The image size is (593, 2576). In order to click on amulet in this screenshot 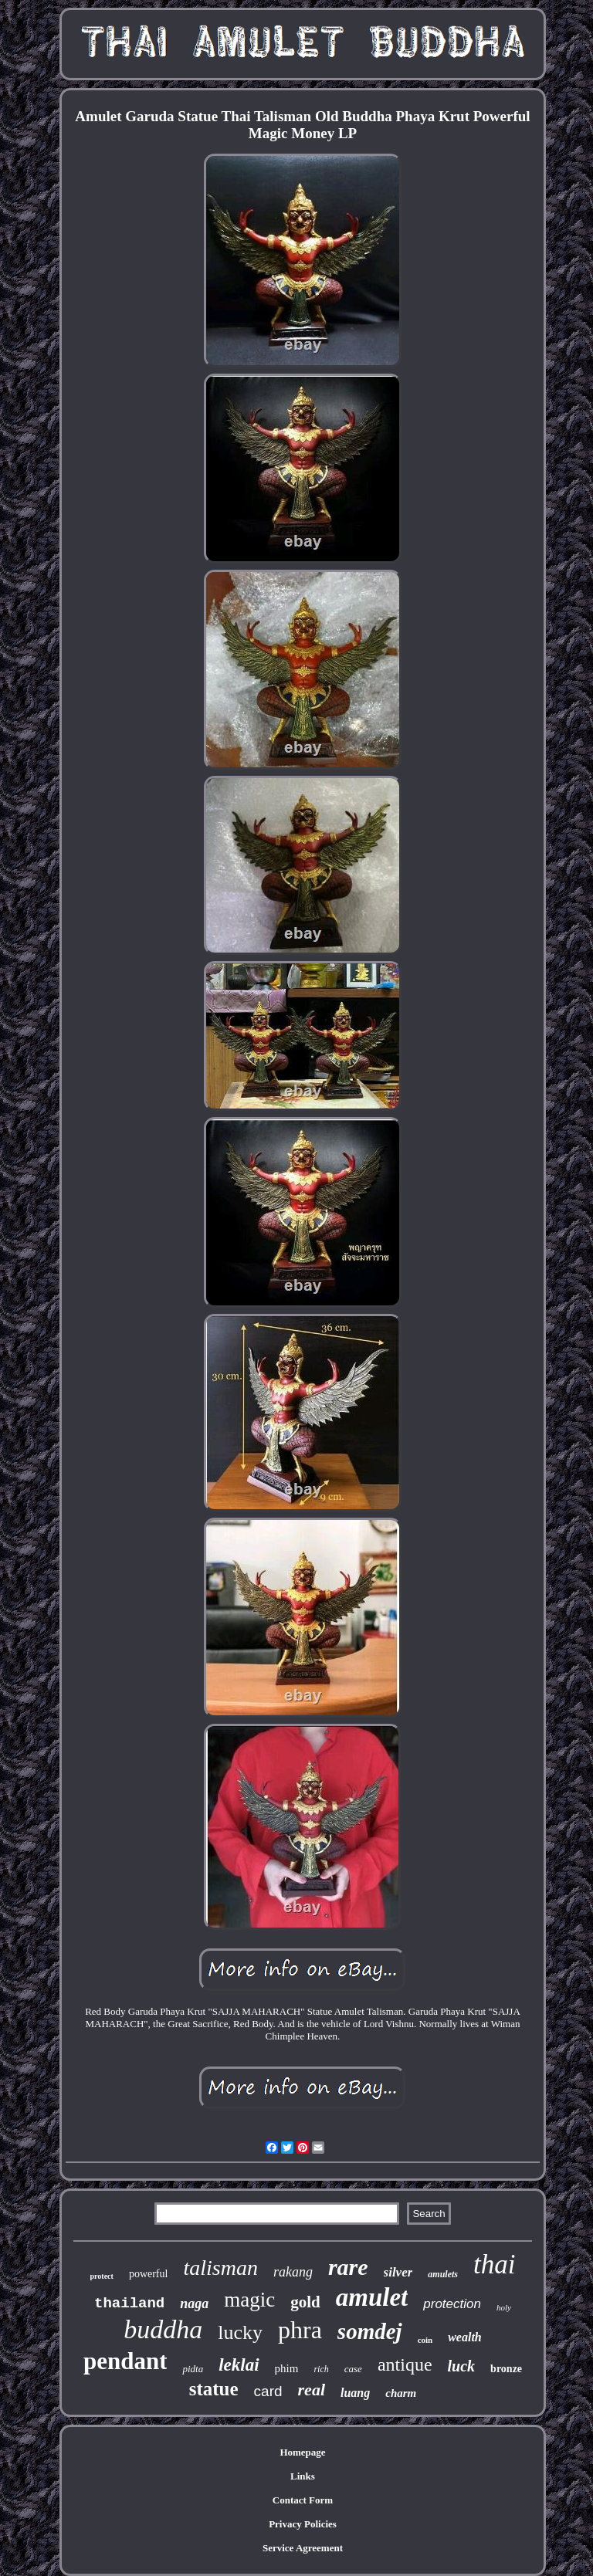, I will do `click(372, 2297)`.